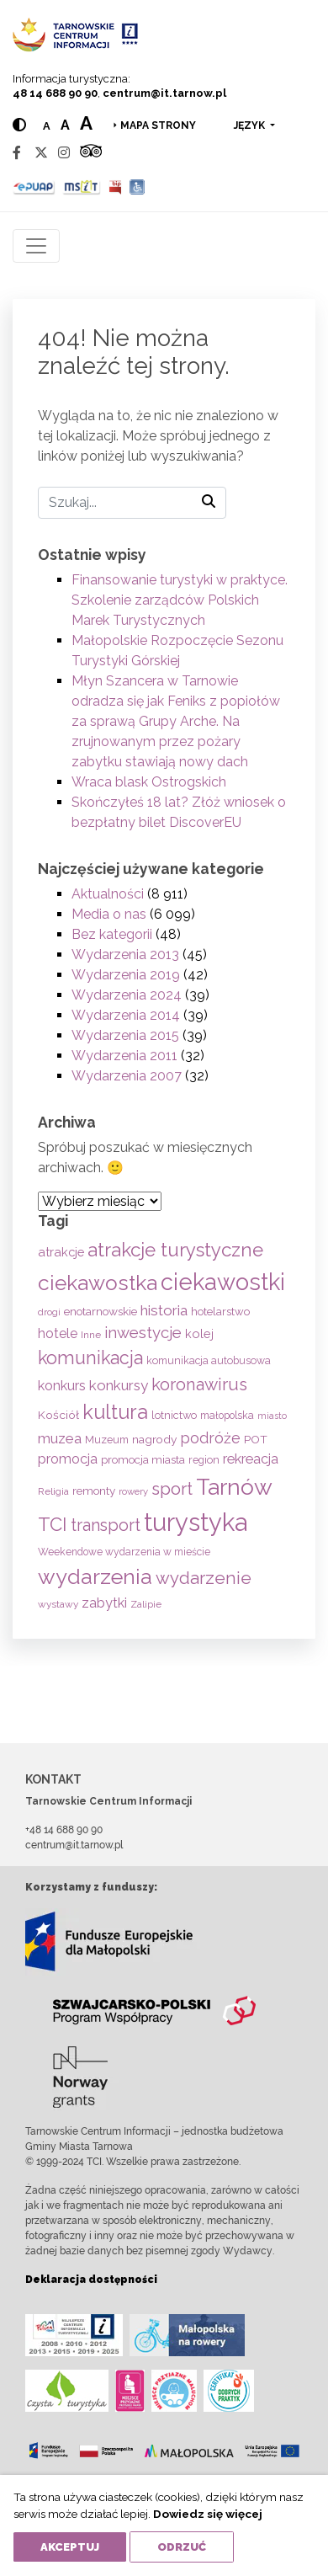  Describe the element at coordinates (68, 1459) in the screenshot. I see `promocja [promocja (115 elementów)]` at that location.